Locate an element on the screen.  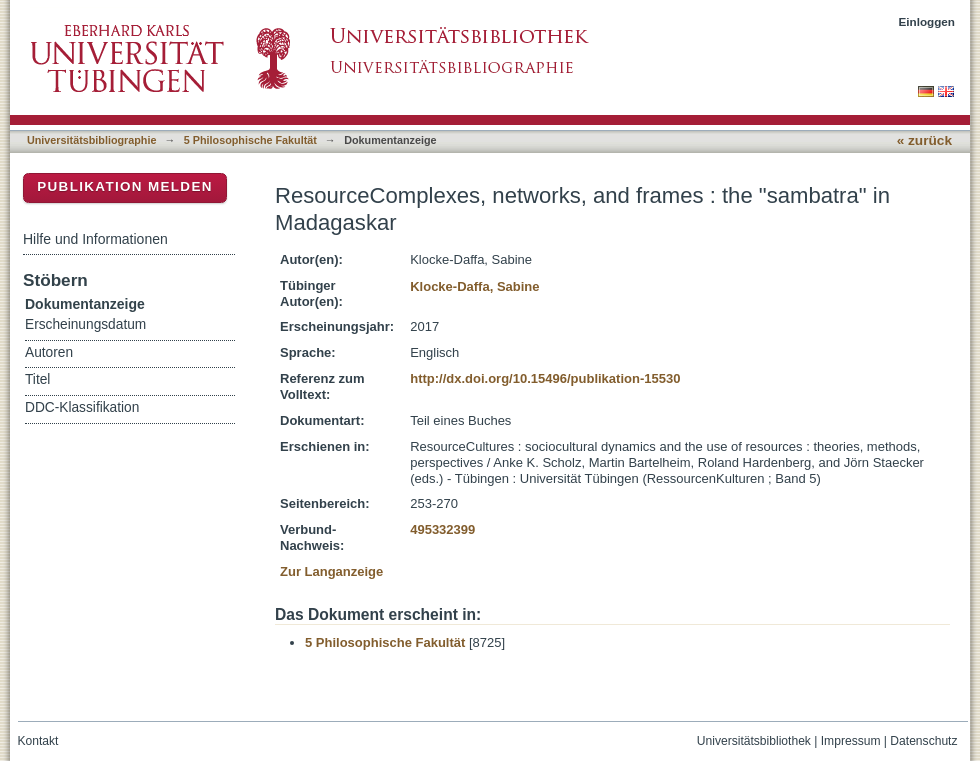
Impressum is located at coordinates (851, 741).